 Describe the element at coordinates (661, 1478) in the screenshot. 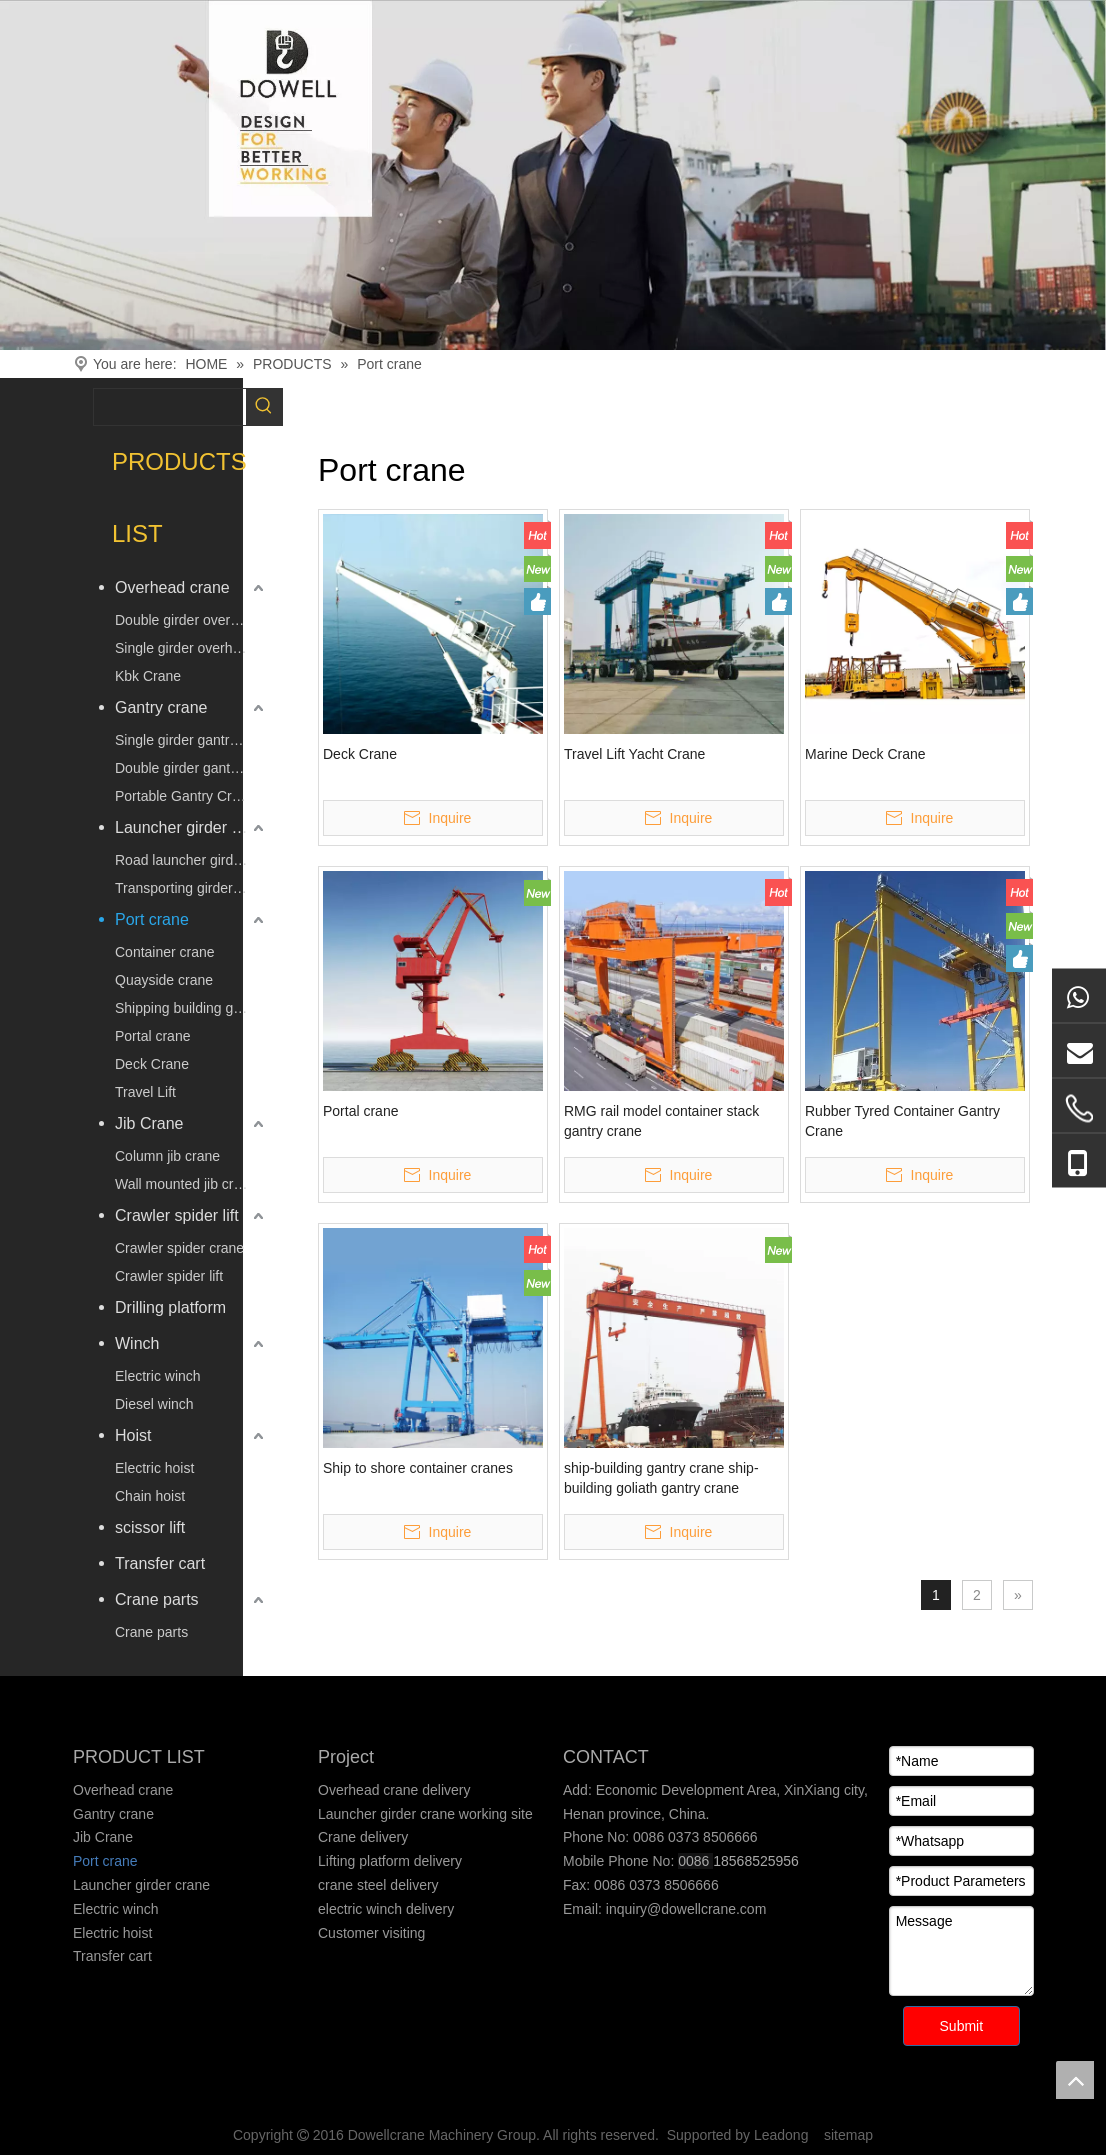

I see `ship-building gantry crane ship-building goliath gantry crane` at that location.